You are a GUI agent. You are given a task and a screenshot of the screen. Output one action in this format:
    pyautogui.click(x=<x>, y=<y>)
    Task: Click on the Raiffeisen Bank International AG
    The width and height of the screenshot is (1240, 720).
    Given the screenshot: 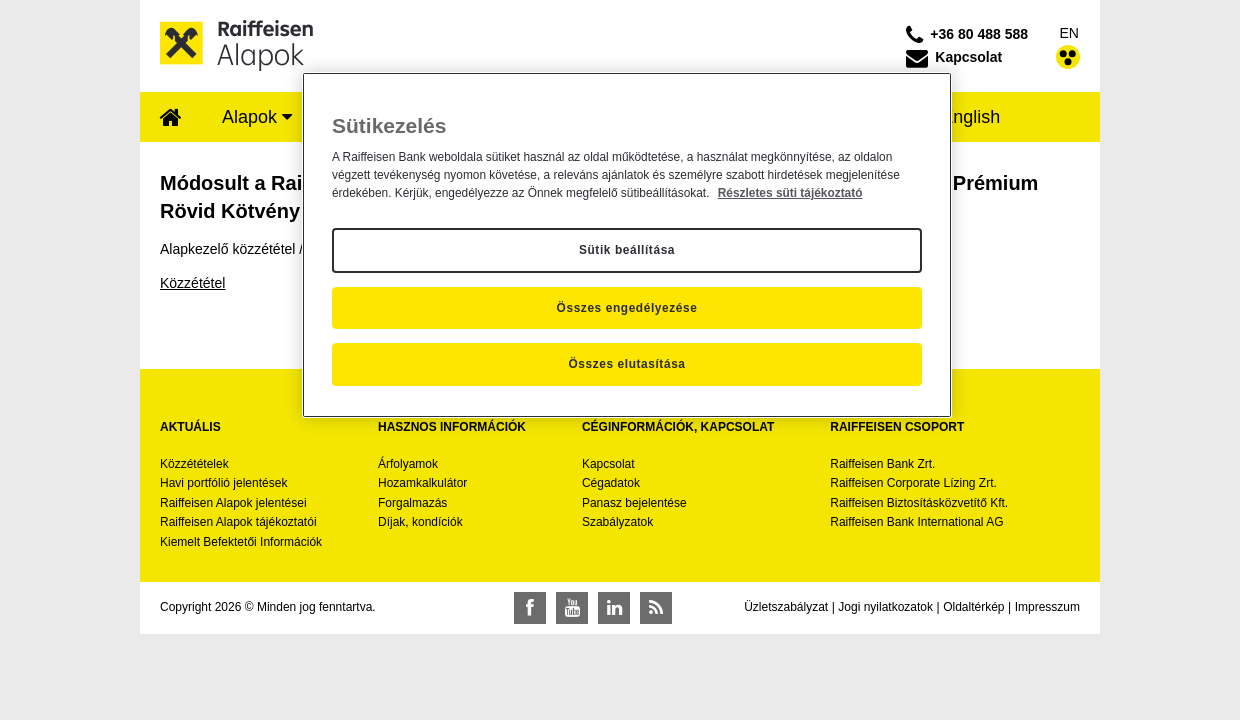 What is the action you would take?
    pyautogui.click(x=916, y=522)
    